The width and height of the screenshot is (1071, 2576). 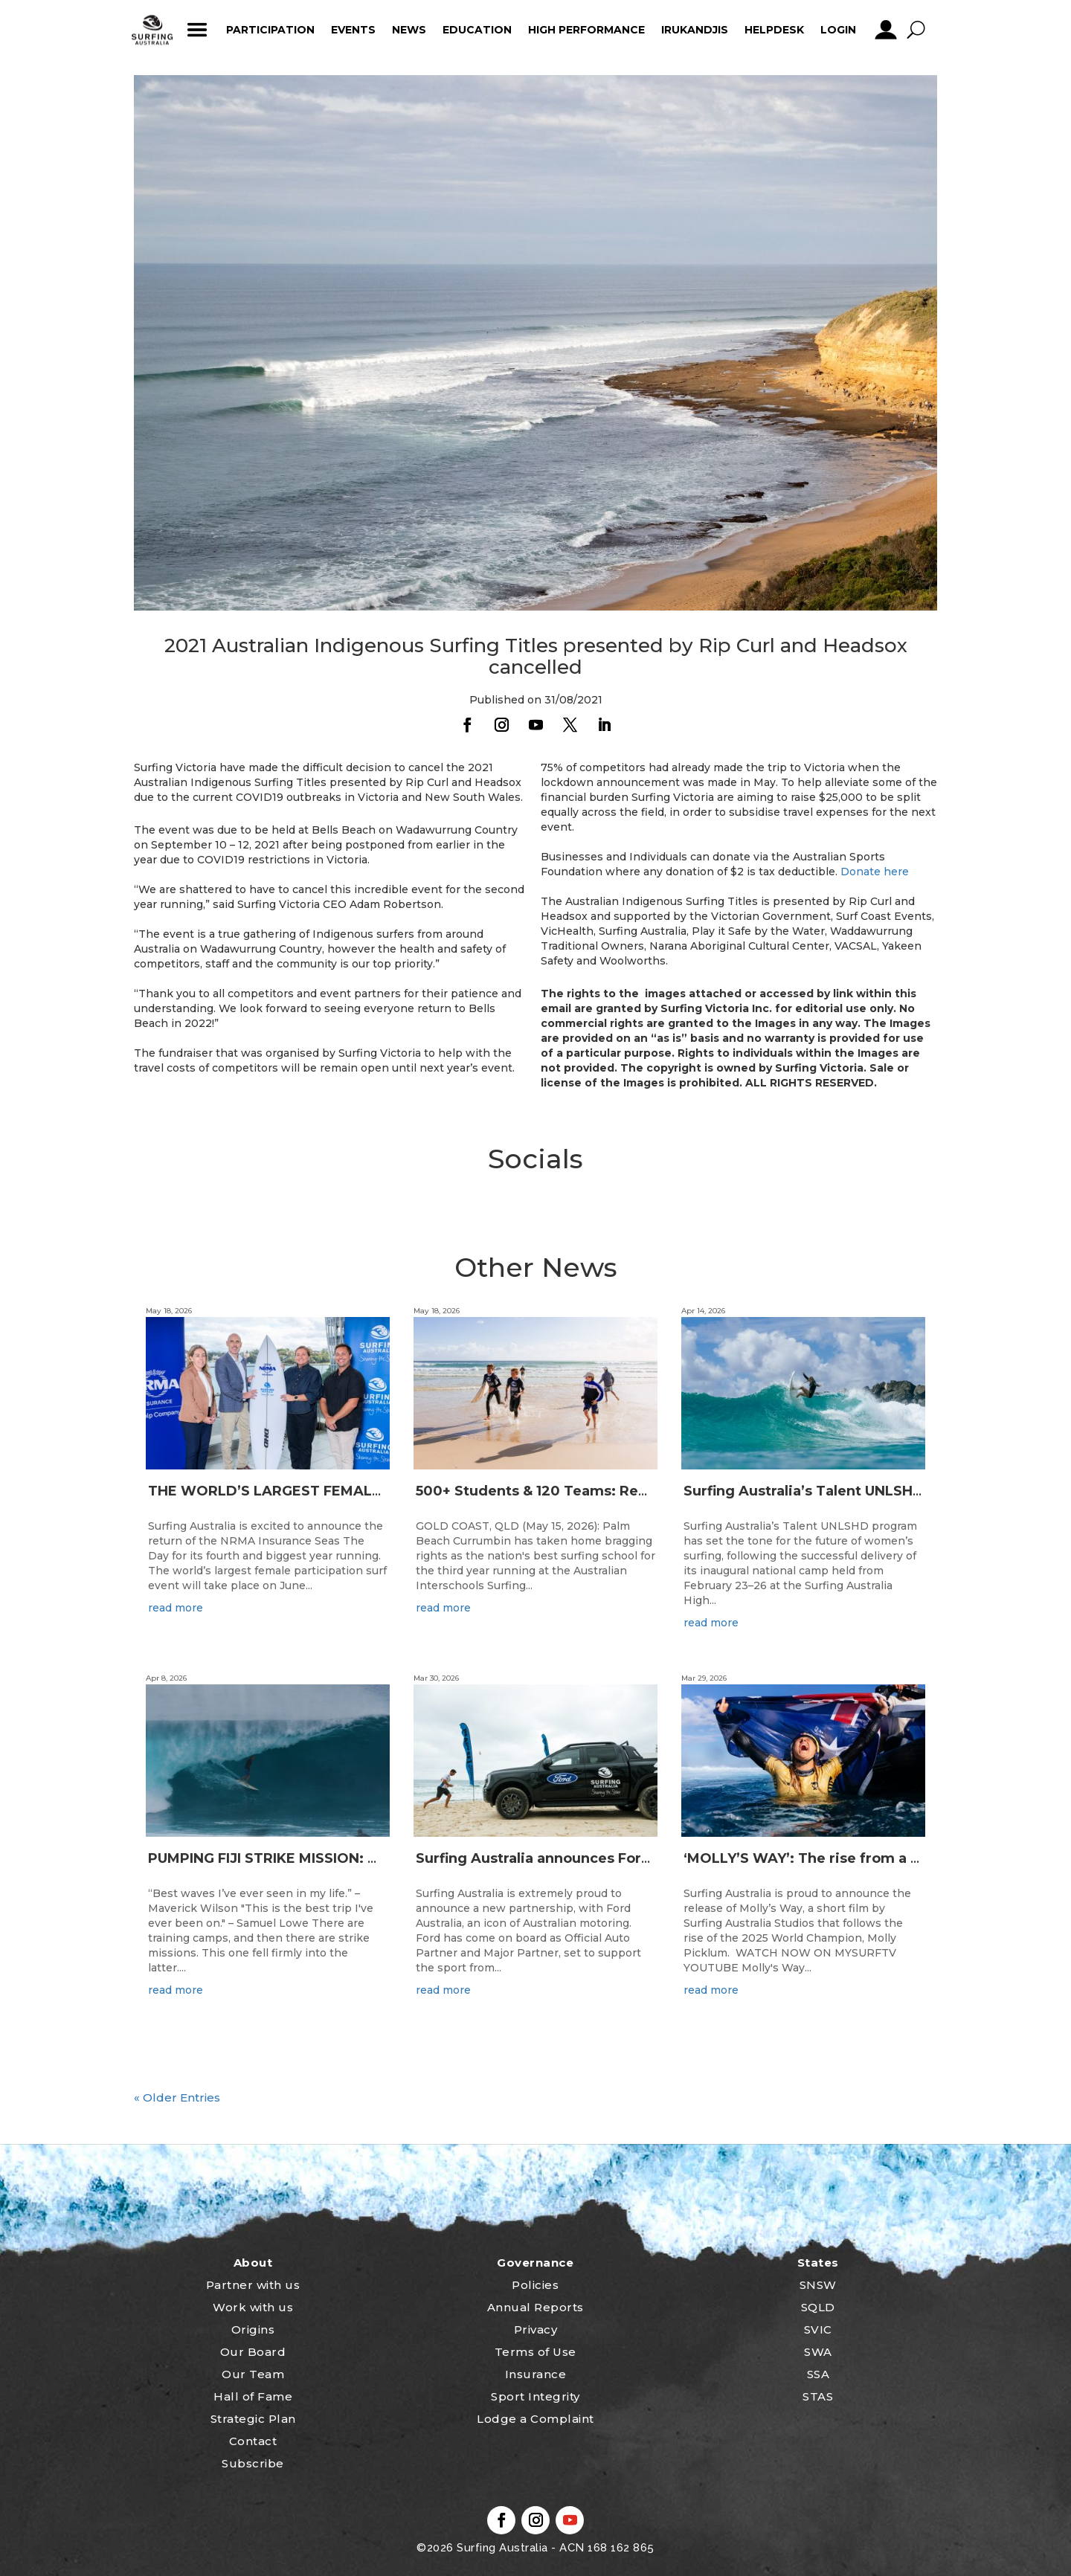 I want to click on Events, so click(x=353, y=29).